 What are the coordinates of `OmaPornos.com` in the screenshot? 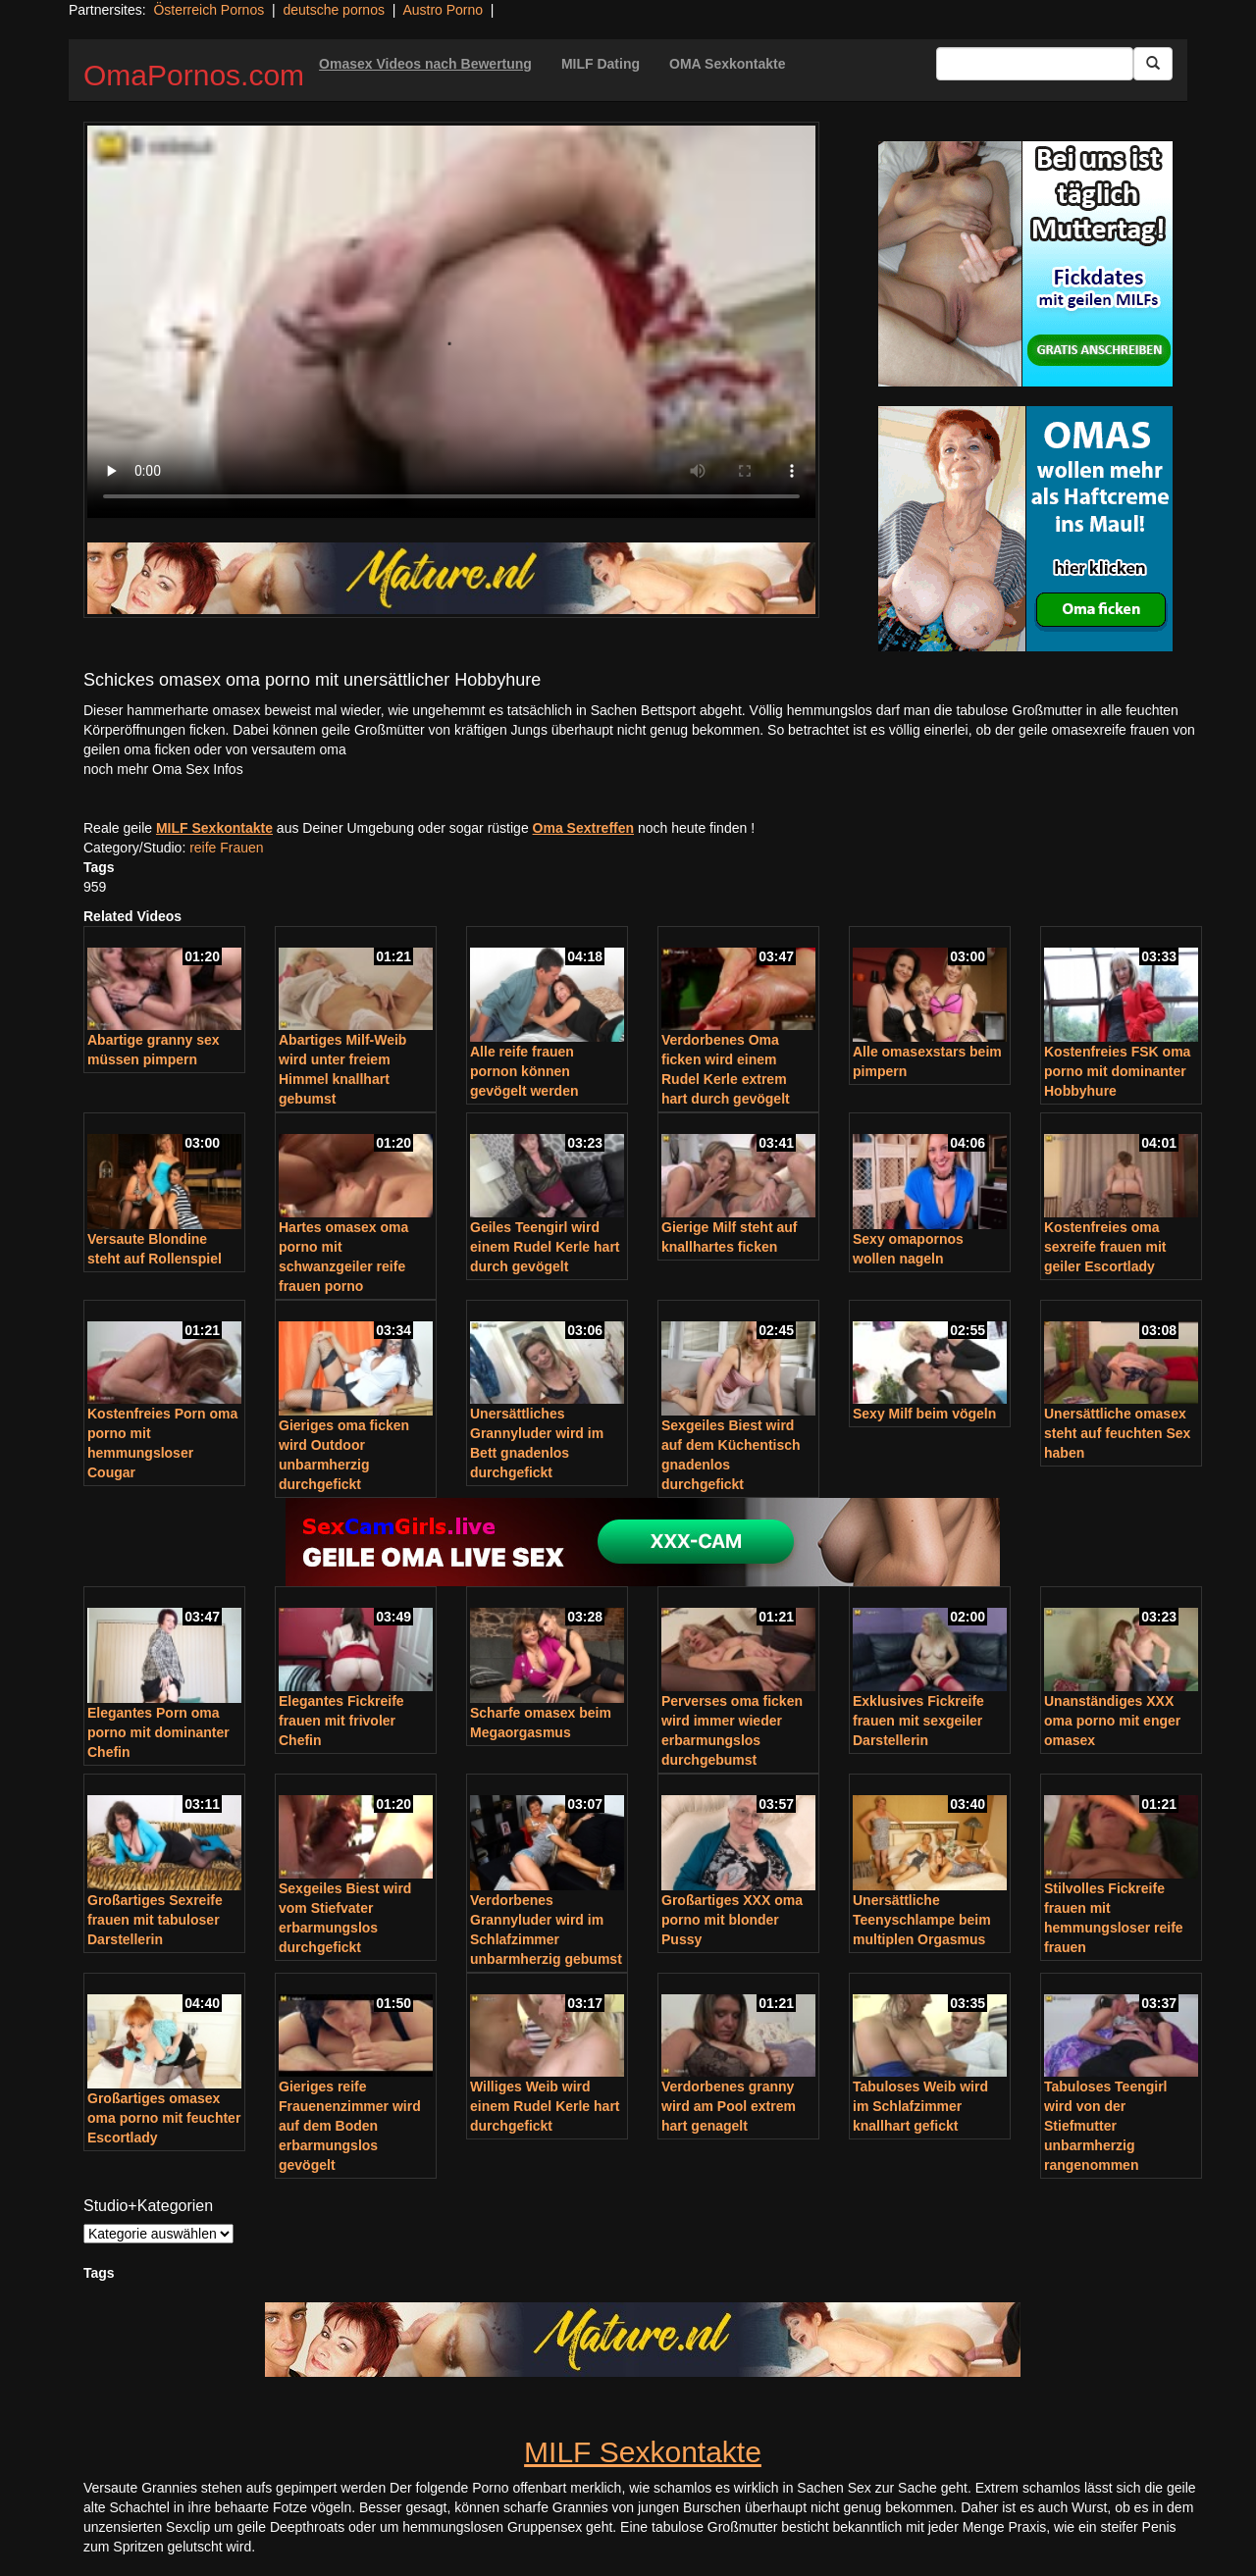 It's located at (193, 75).